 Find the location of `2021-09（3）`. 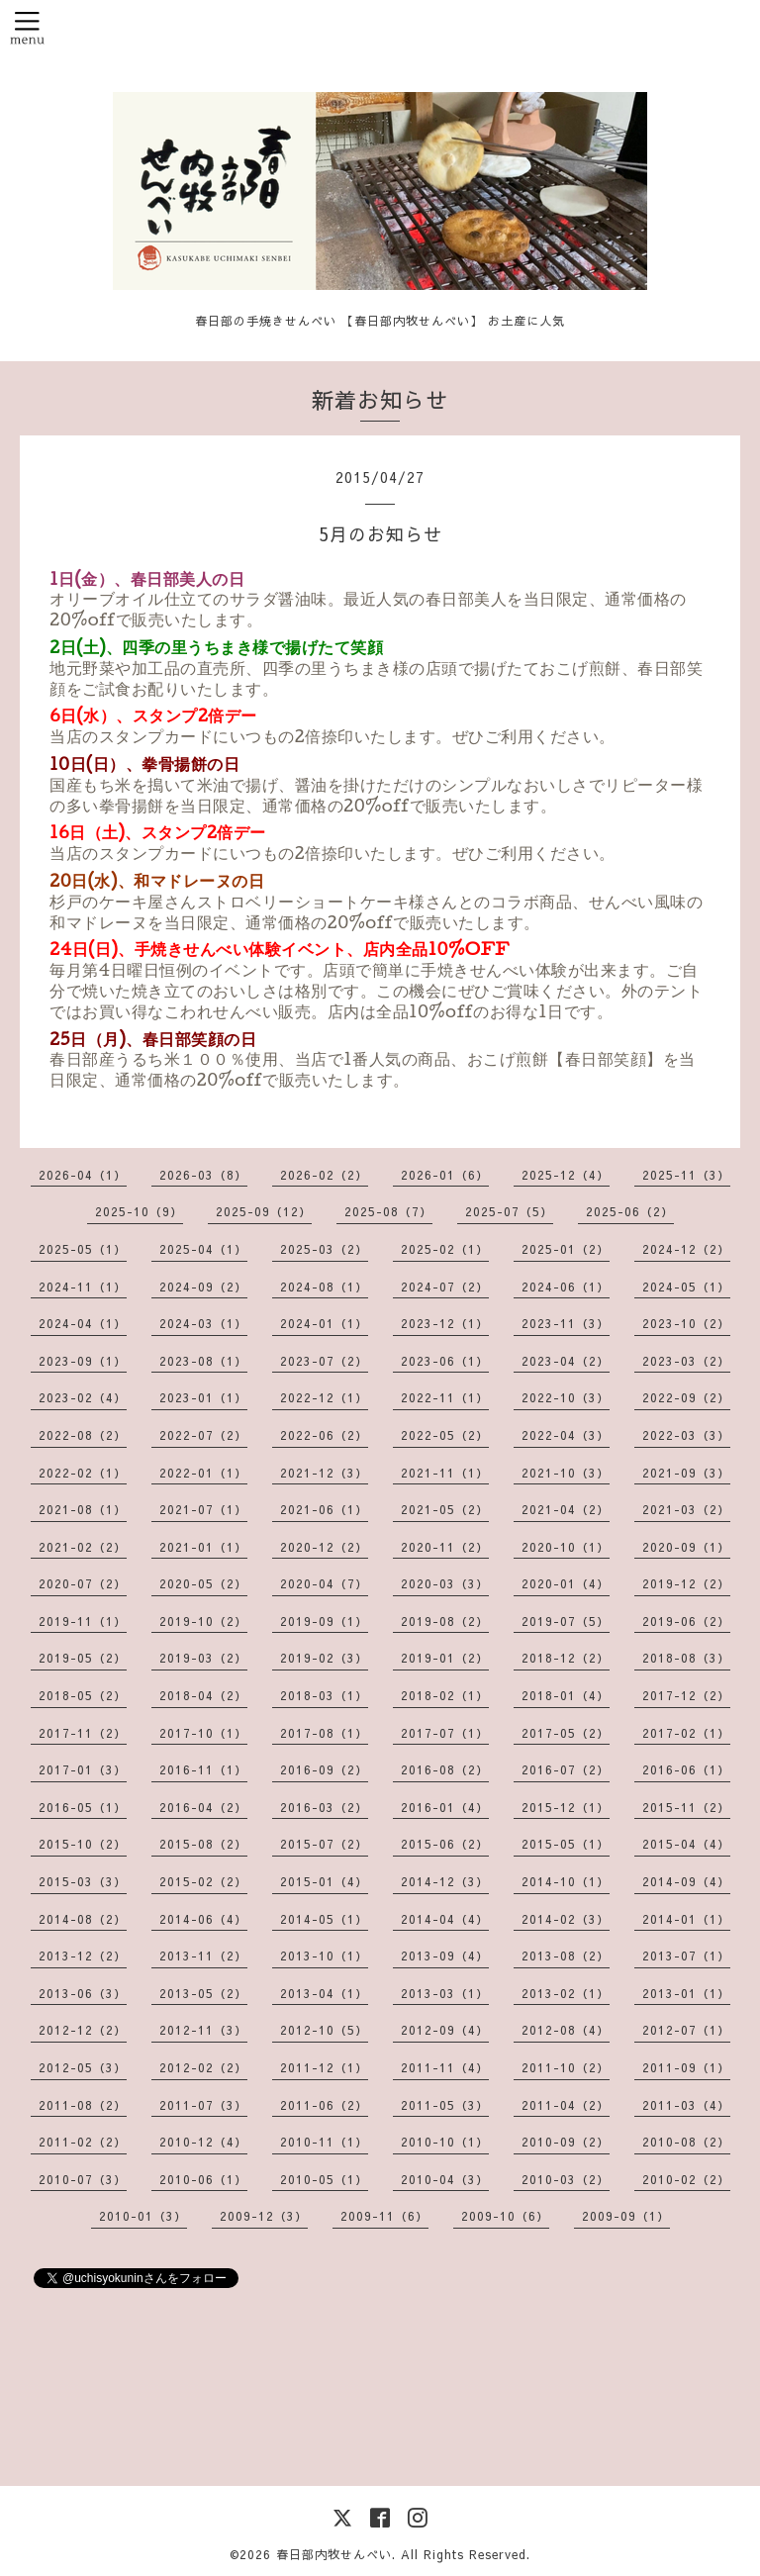

2021-09（3） is located at coordinates (686, 1472).